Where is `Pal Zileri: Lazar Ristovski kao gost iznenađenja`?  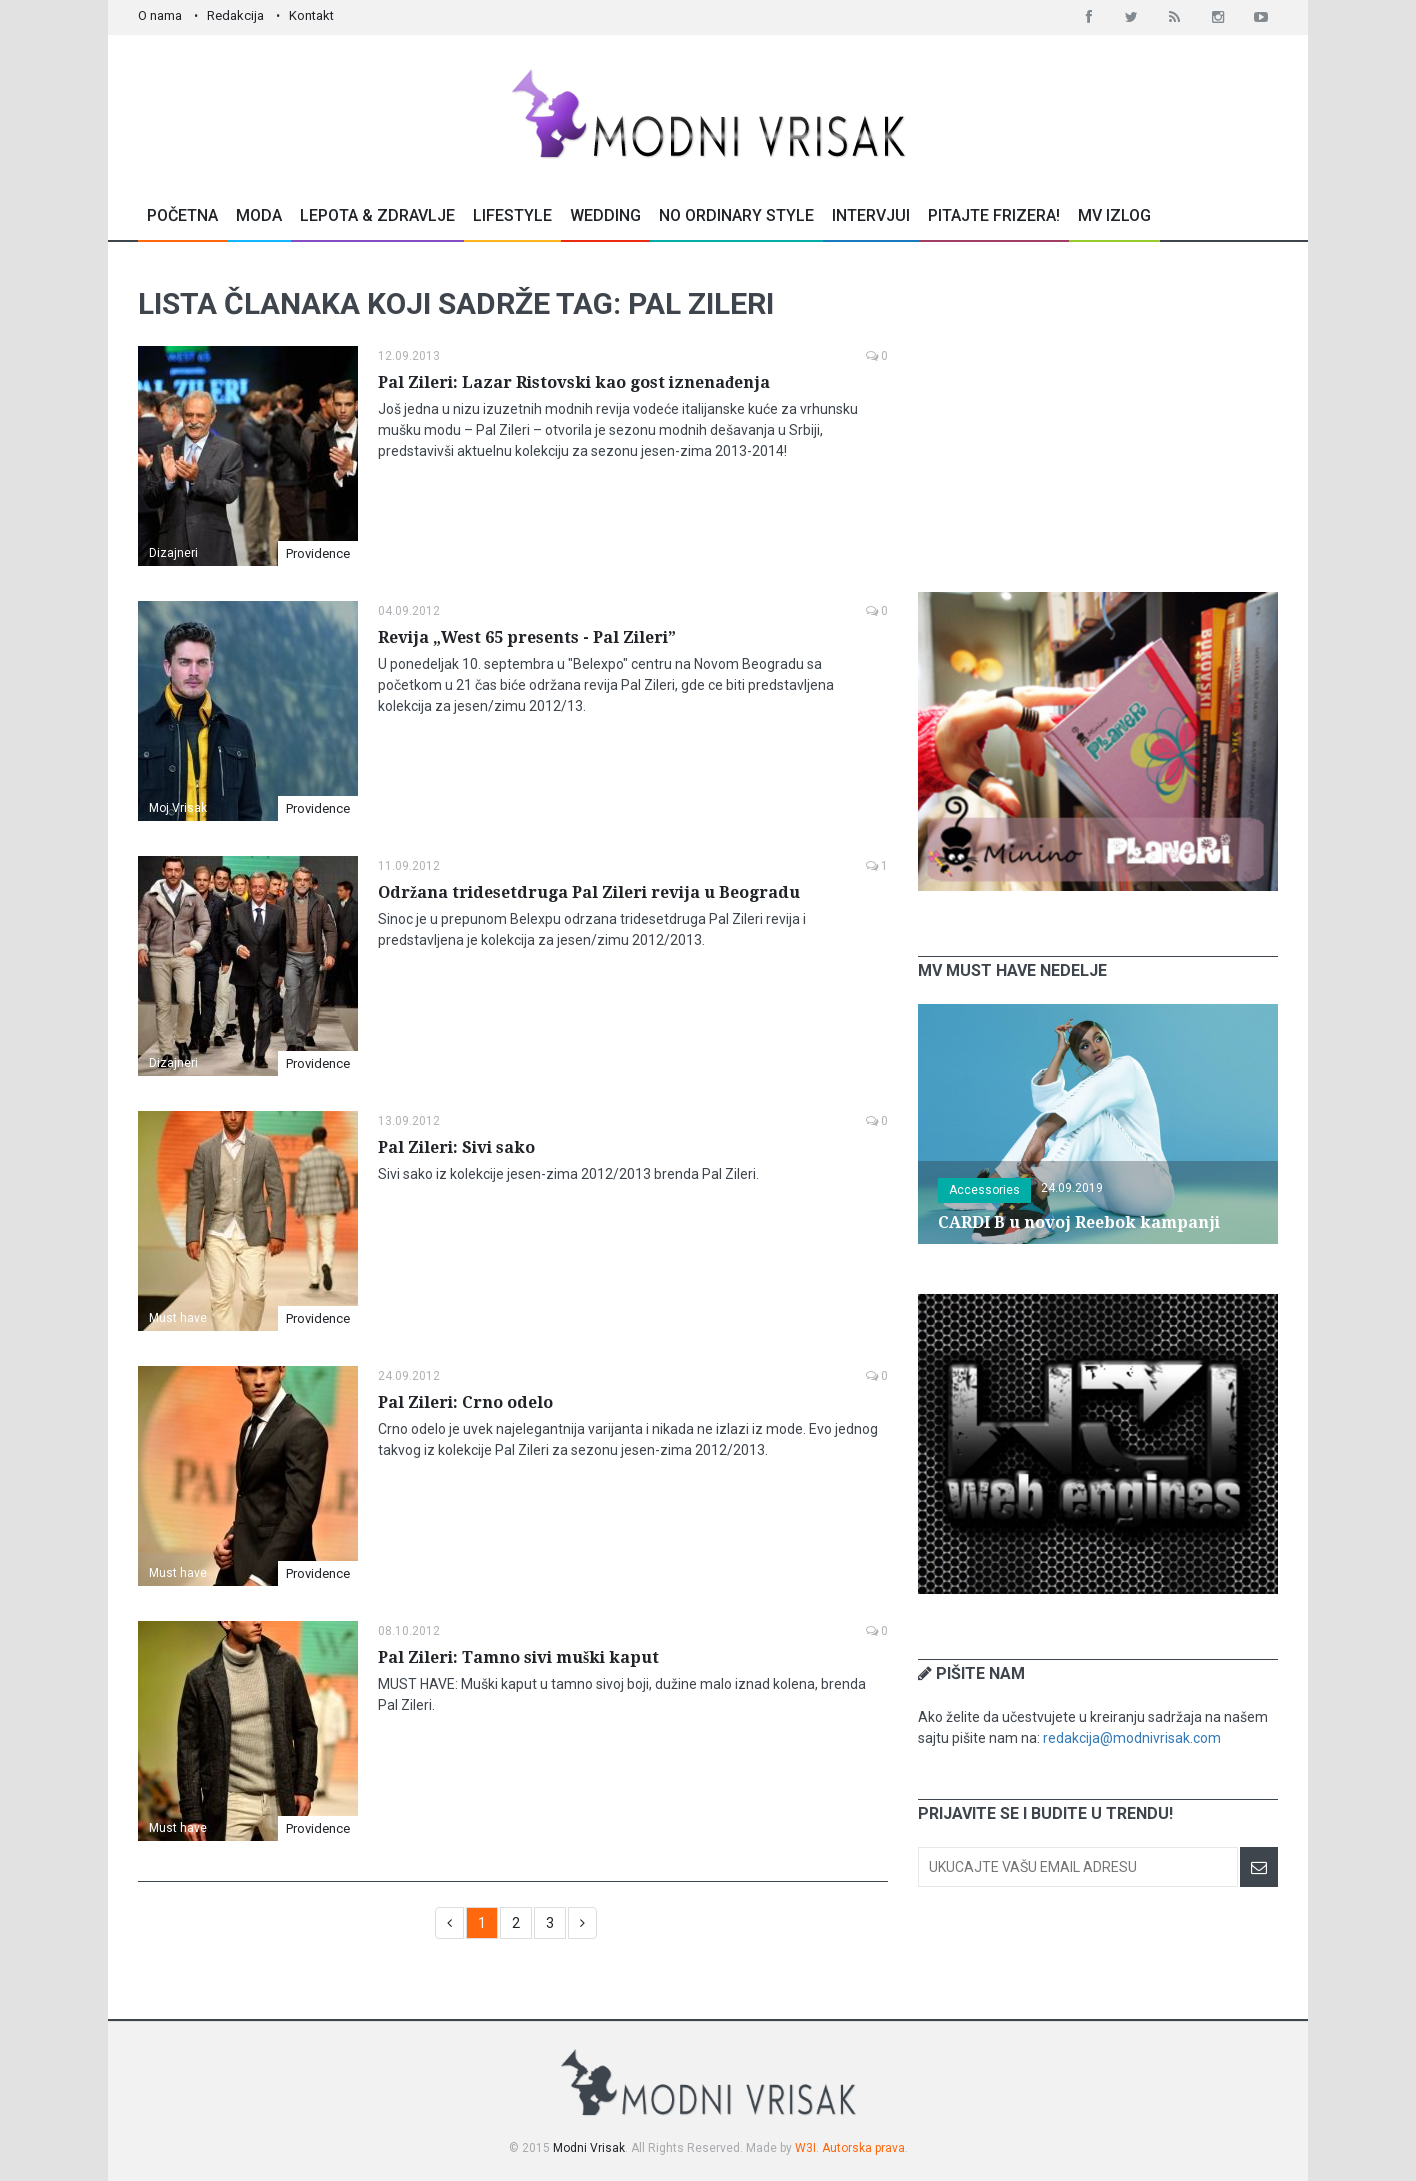
Pal Zileri: Lazar Ristovski kao gost iznenađenja is located at coordinates (574, 382).